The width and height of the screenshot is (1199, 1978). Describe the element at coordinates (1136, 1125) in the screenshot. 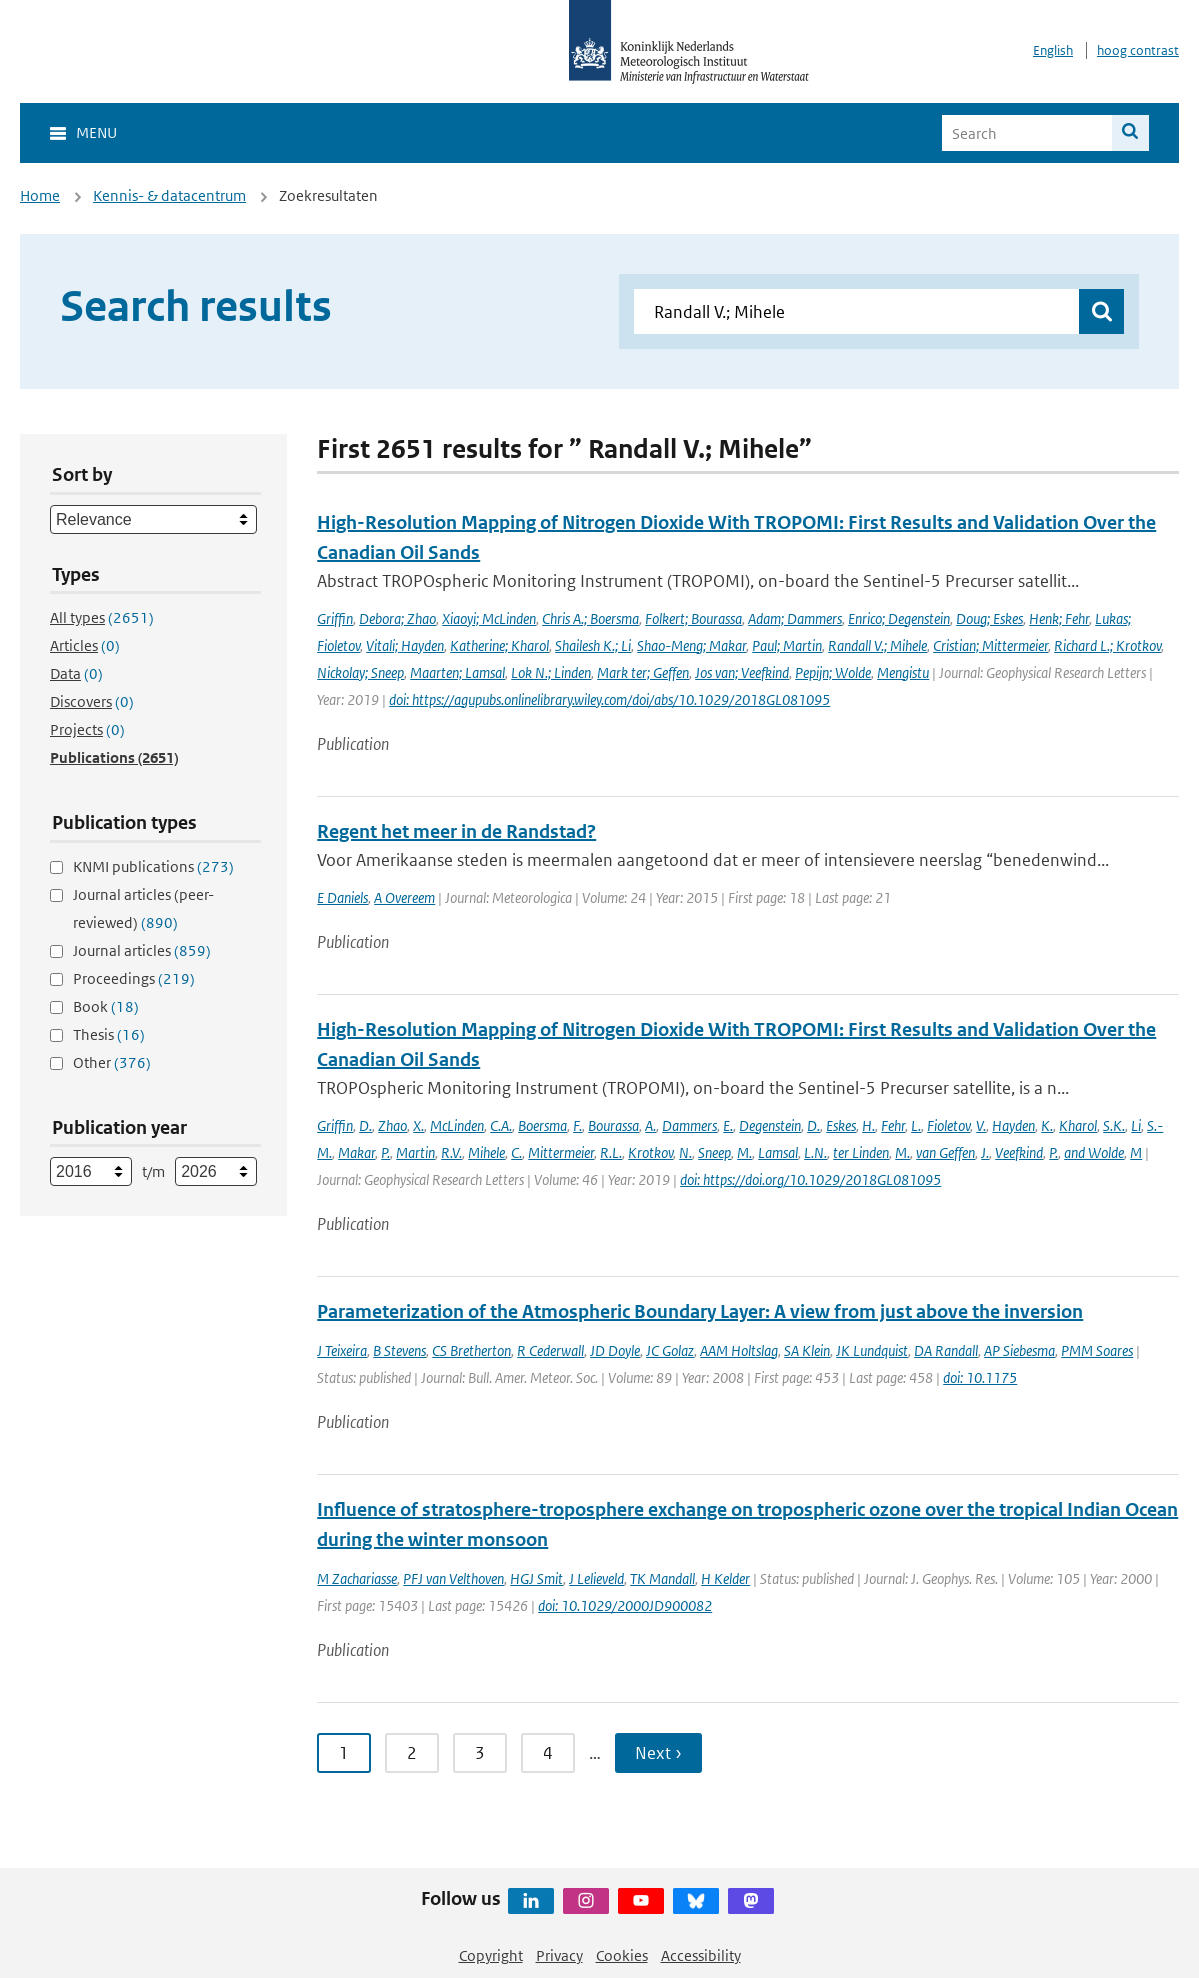

I see `Li` at that location.